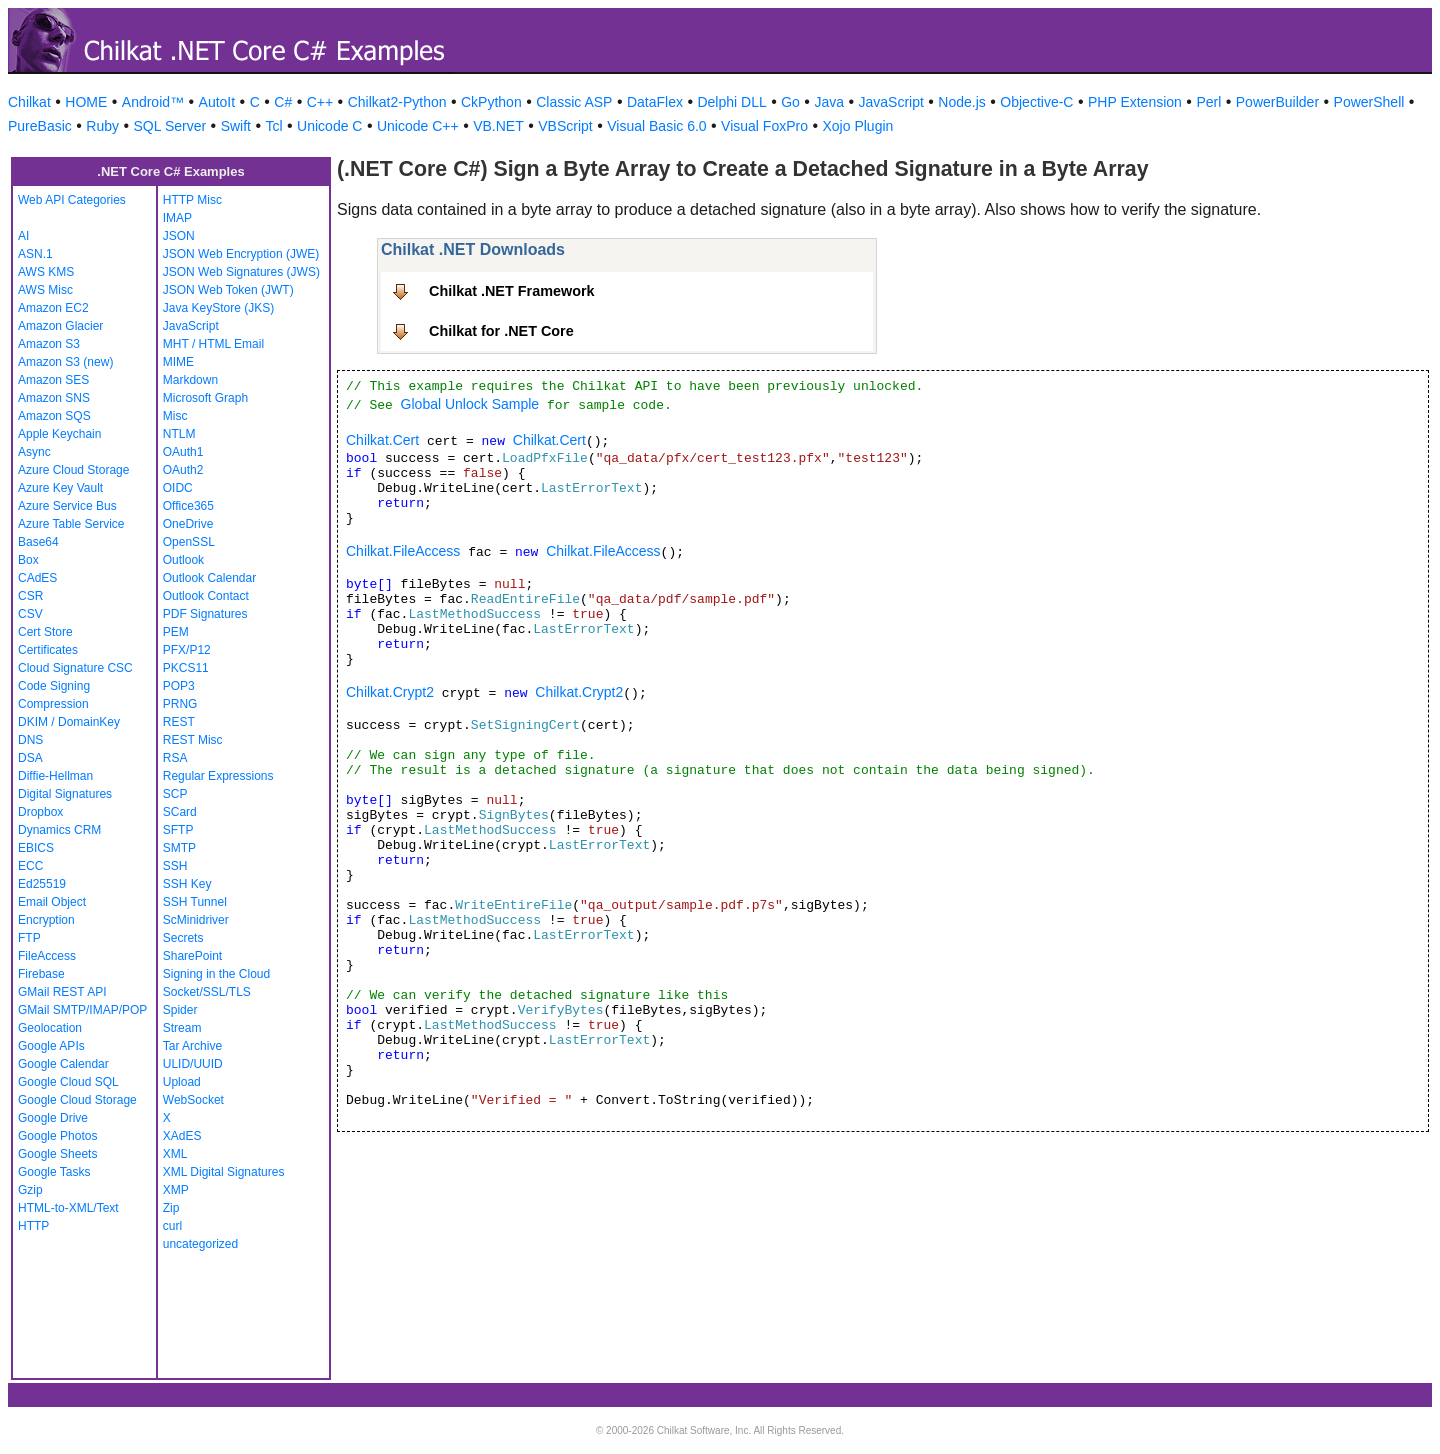  I want to click on HOME, so click(86, 102).